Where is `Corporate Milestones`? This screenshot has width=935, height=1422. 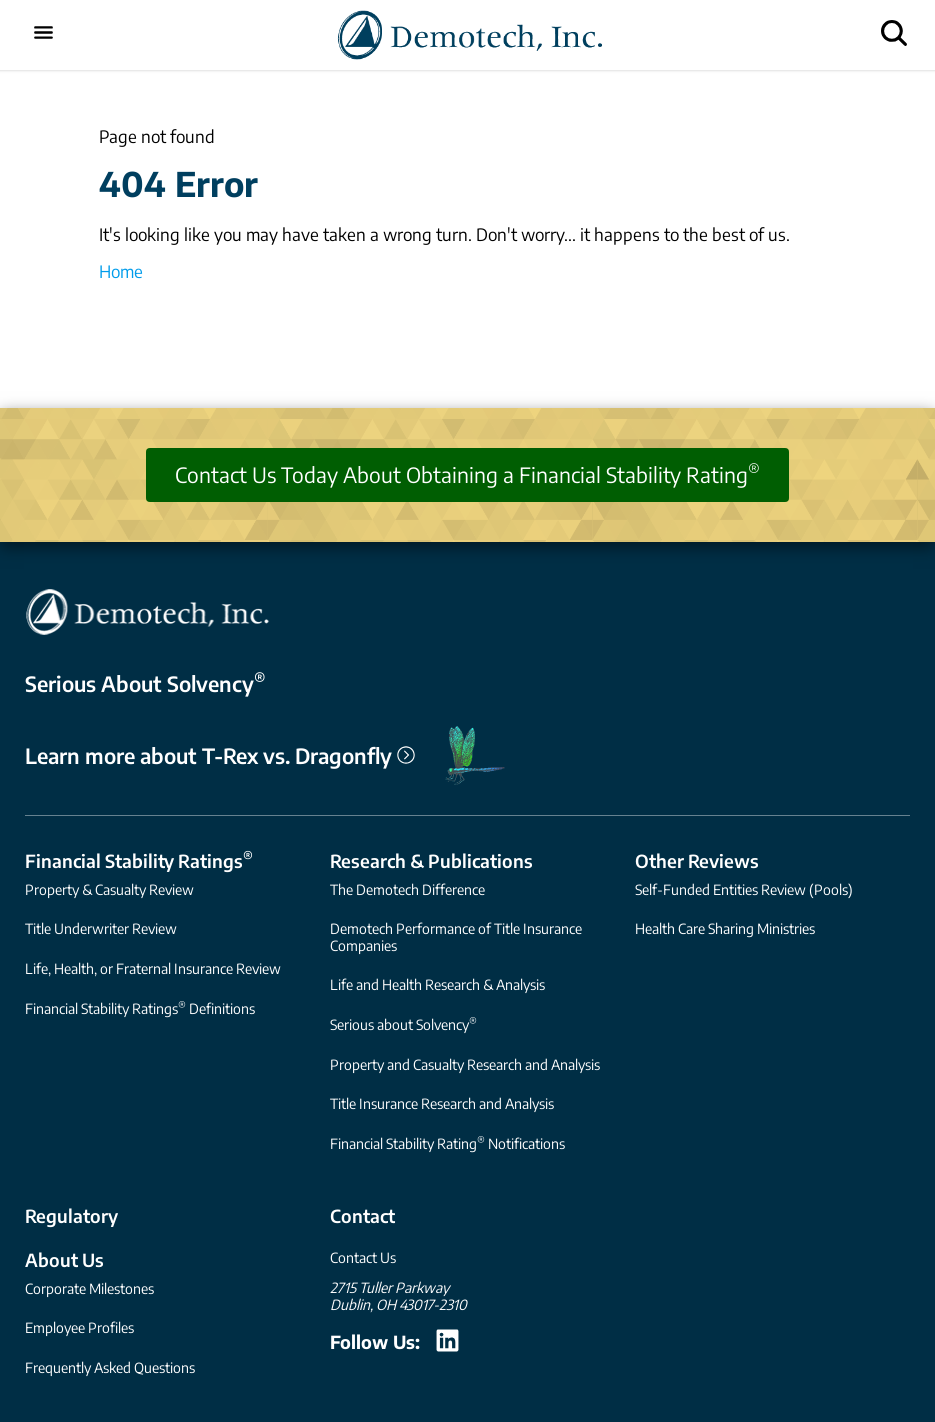
Corporate Milestones is located at coordinates (89, 1288).